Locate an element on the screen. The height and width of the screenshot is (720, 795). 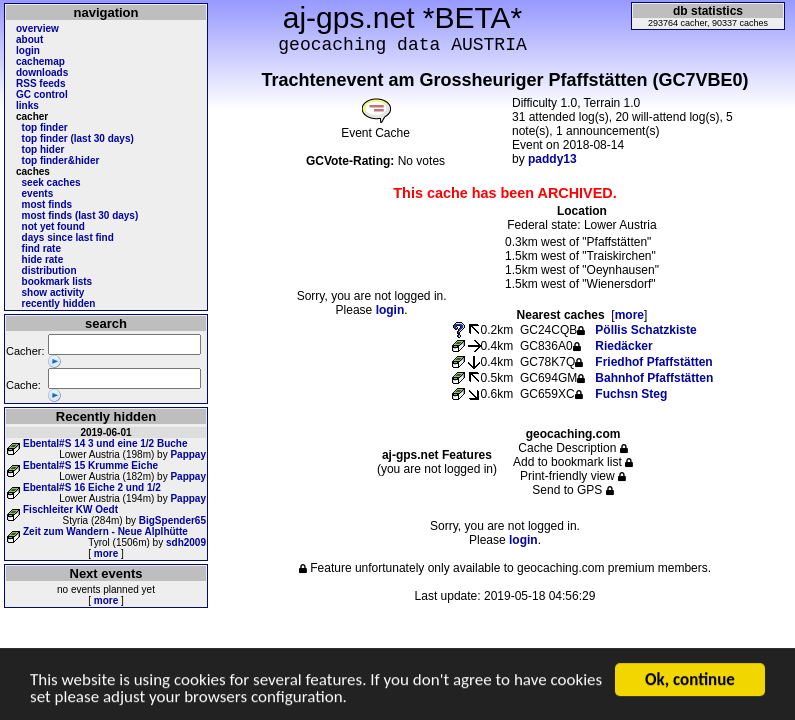
Fischleiter KW Oedt is located at coordinates (70, 509).